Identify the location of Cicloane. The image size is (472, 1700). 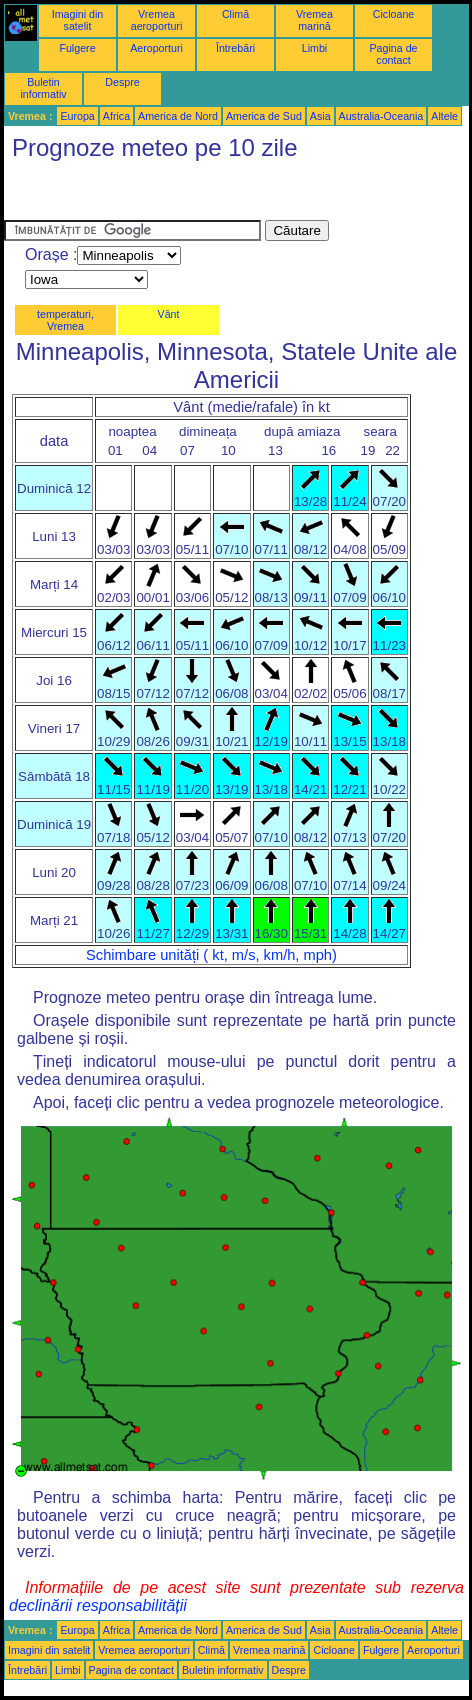
(393, 14).